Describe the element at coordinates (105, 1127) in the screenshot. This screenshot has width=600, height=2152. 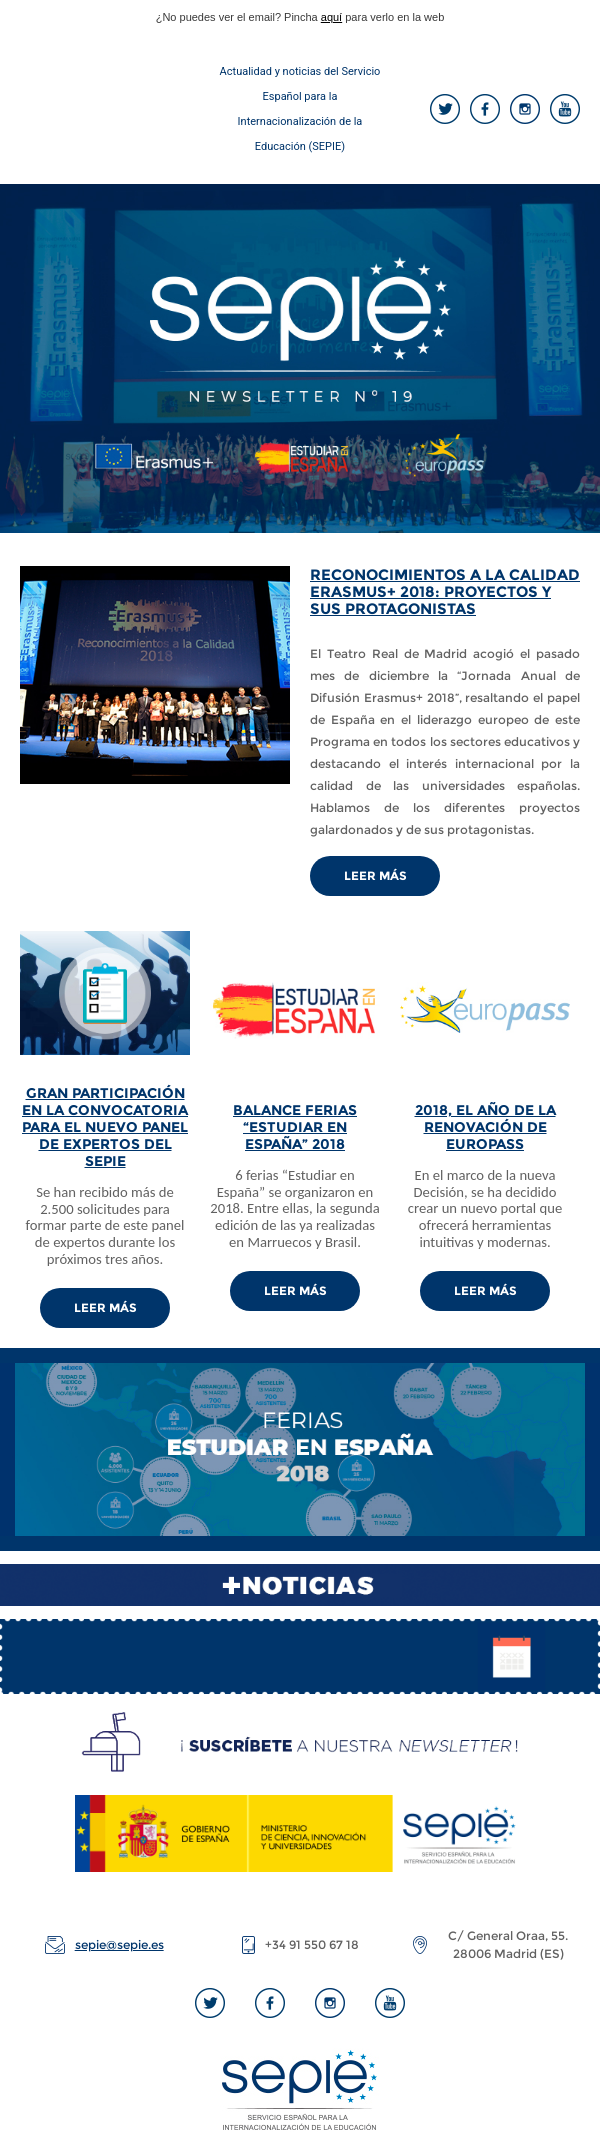
I see `GRAN PARTICIPACIÓN EN LA CONVOCATORIA PARA EL NUEVO PANEL DE EXPERTOS DEL SEPIE` at that location.